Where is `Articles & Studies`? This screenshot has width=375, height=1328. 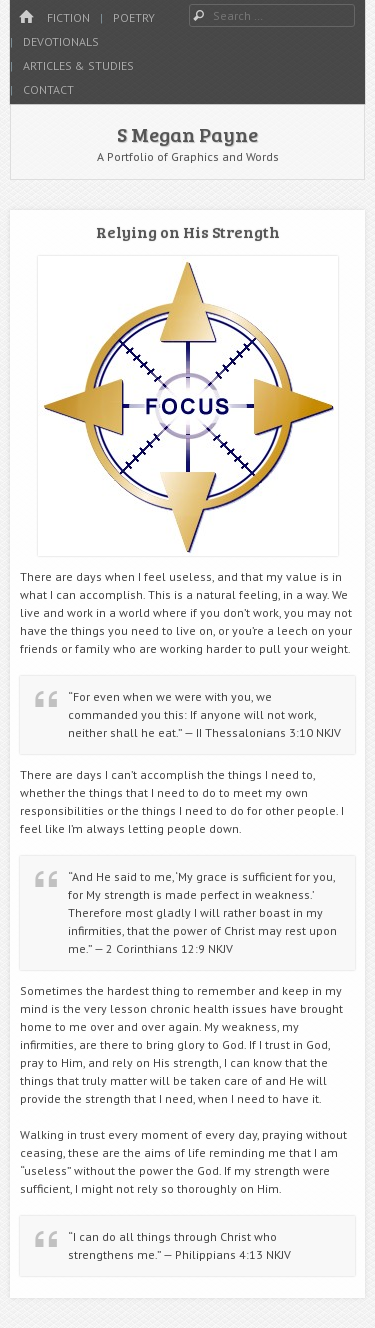 Articles & Studies is located at coordinates (78, 65).